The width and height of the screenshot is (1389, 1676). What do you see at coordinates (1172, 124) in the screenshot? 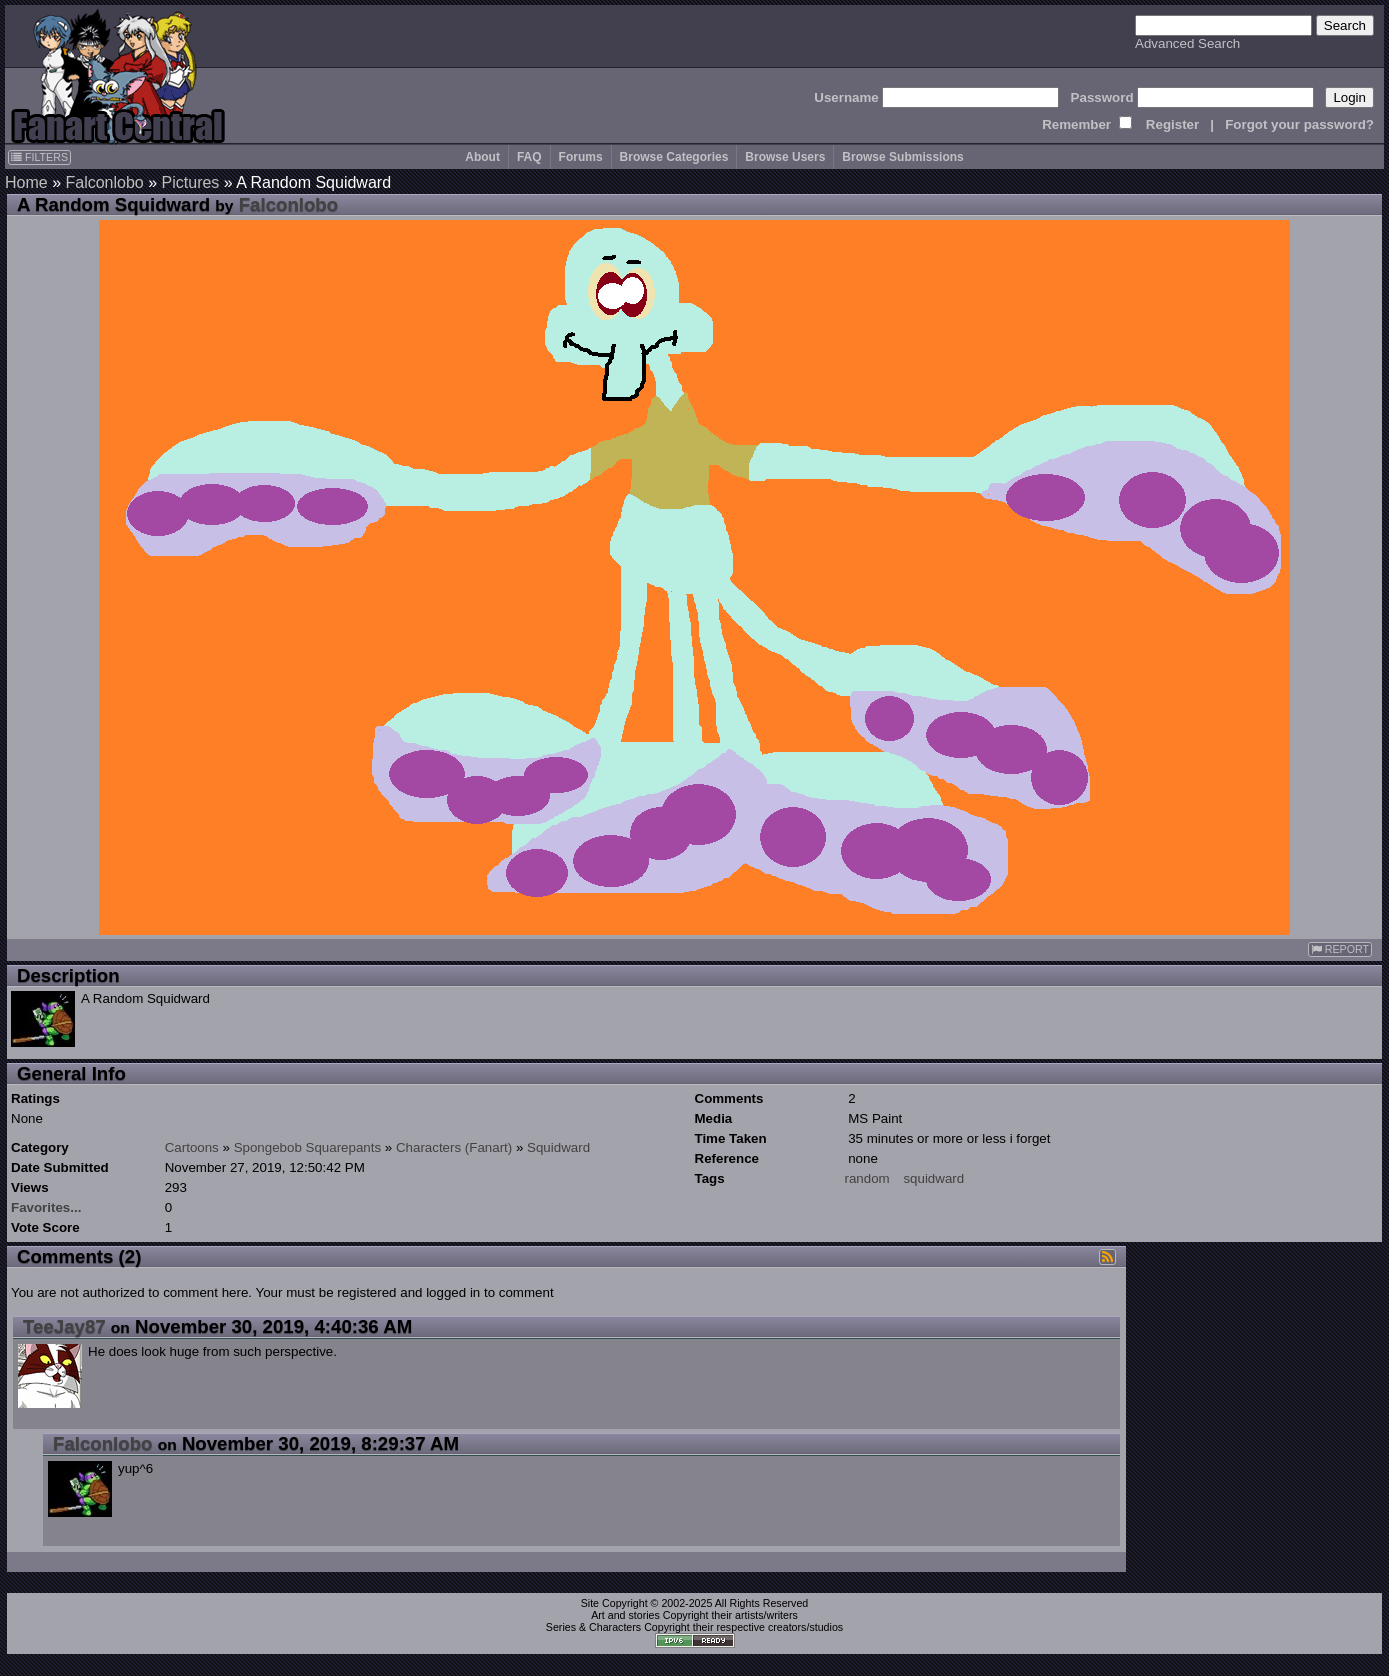
I see `Register` at bounding box center [1172, 124].